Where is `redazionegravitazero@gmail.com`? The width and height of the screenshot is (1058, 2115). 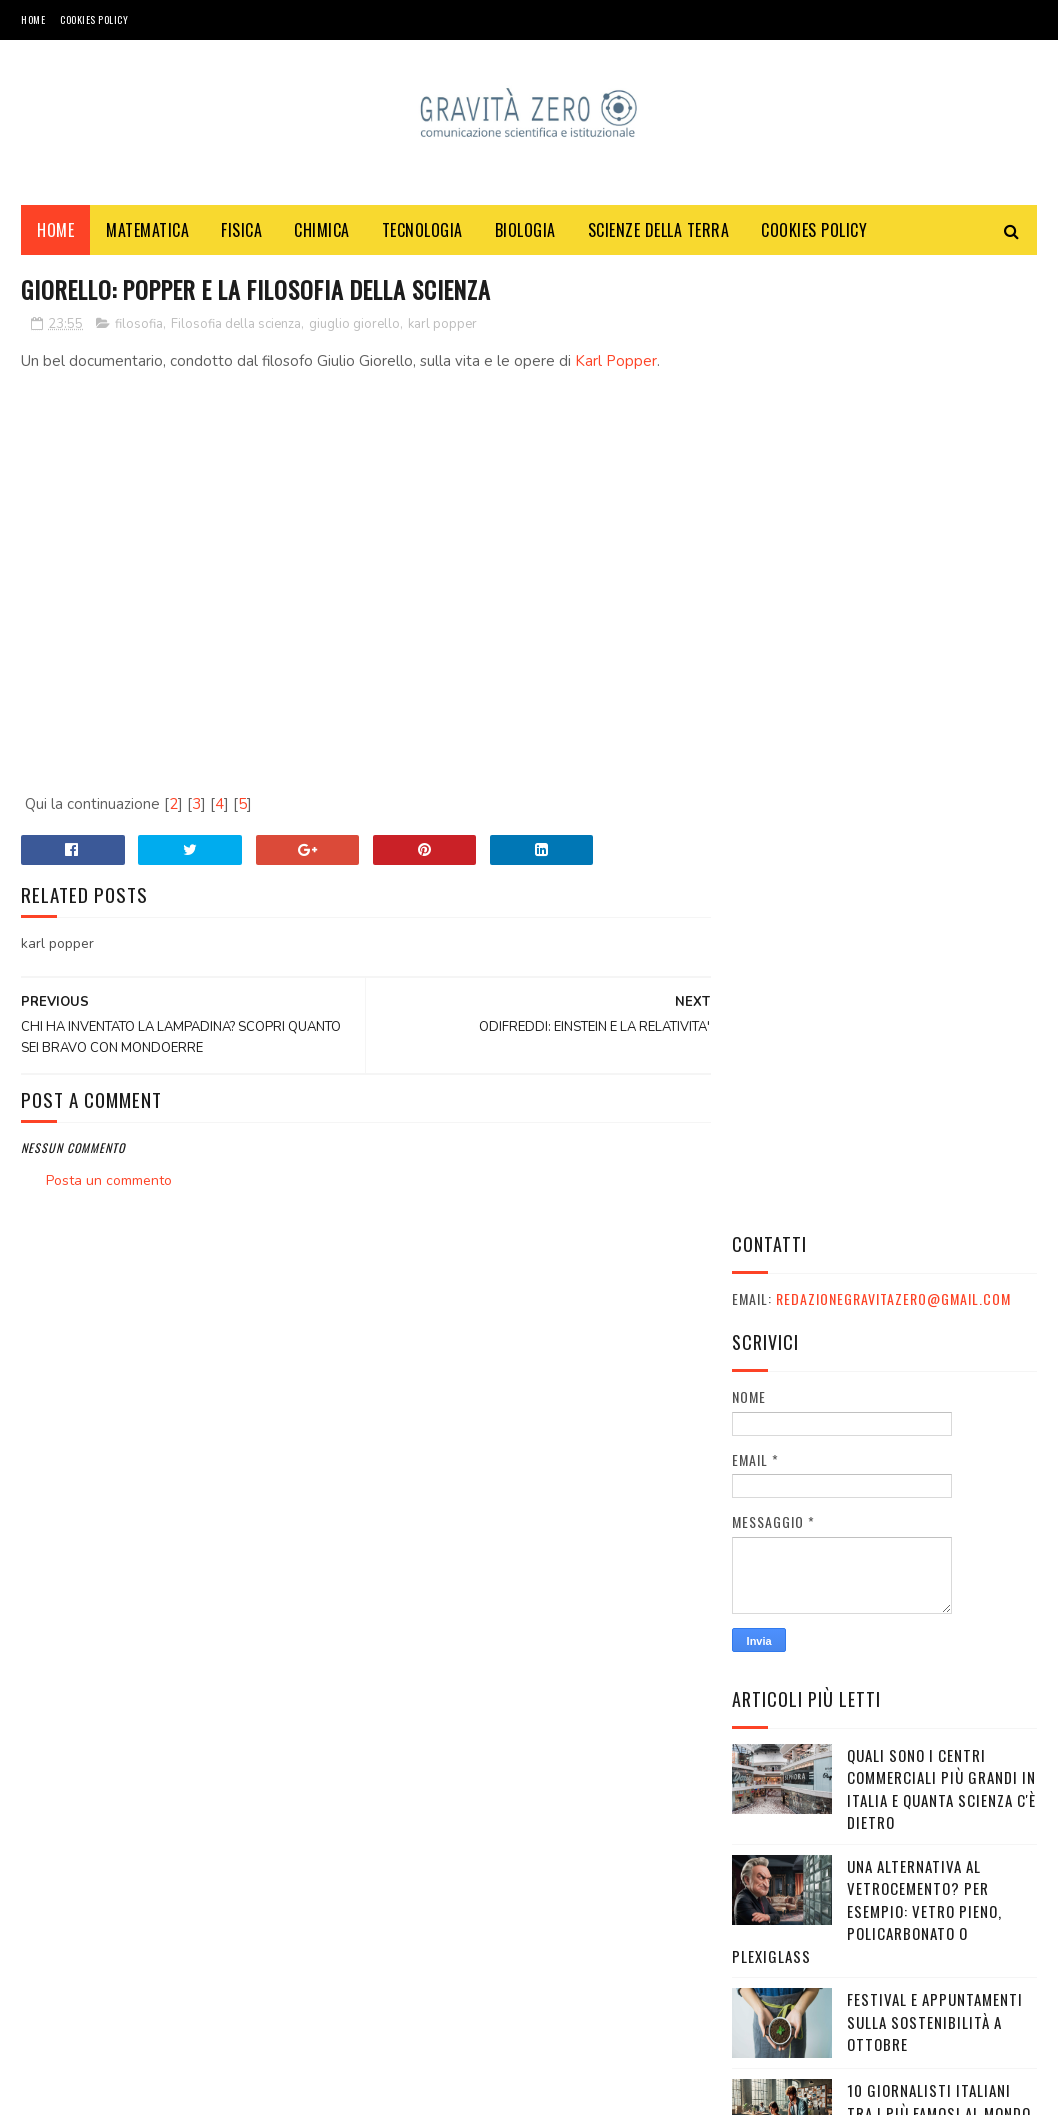
redazionegravitazero@gmail.com is located at coordinates (893, 338).